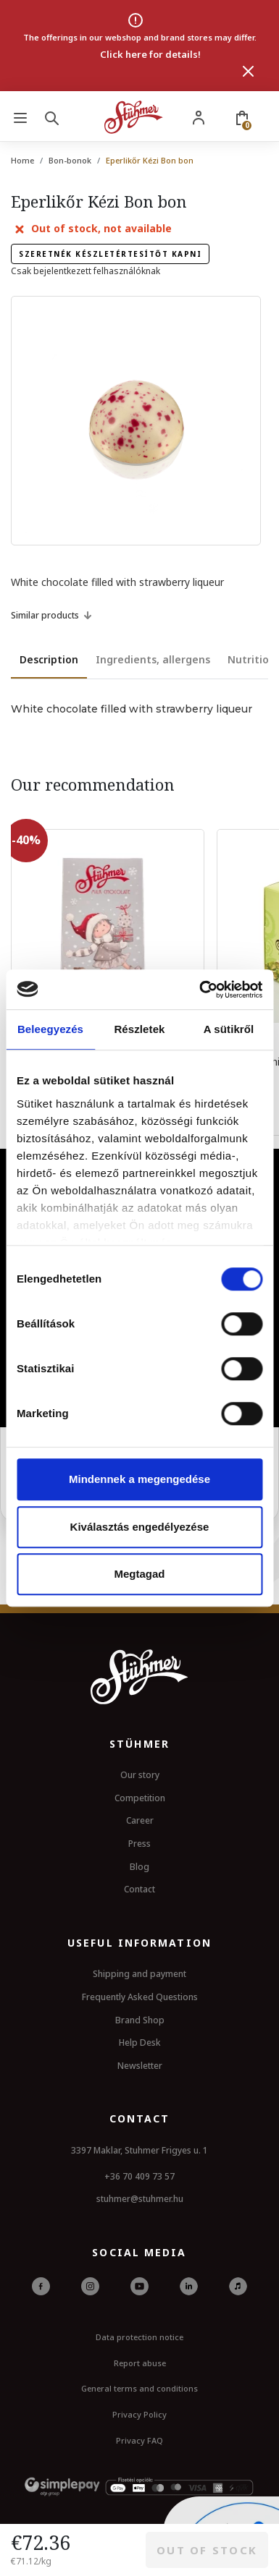 The width and height of the screenshot is (279, 2576). Describe the element at coordinates (229, 1029) in the screenshot. I see `A sütikről [tab]` at that location.